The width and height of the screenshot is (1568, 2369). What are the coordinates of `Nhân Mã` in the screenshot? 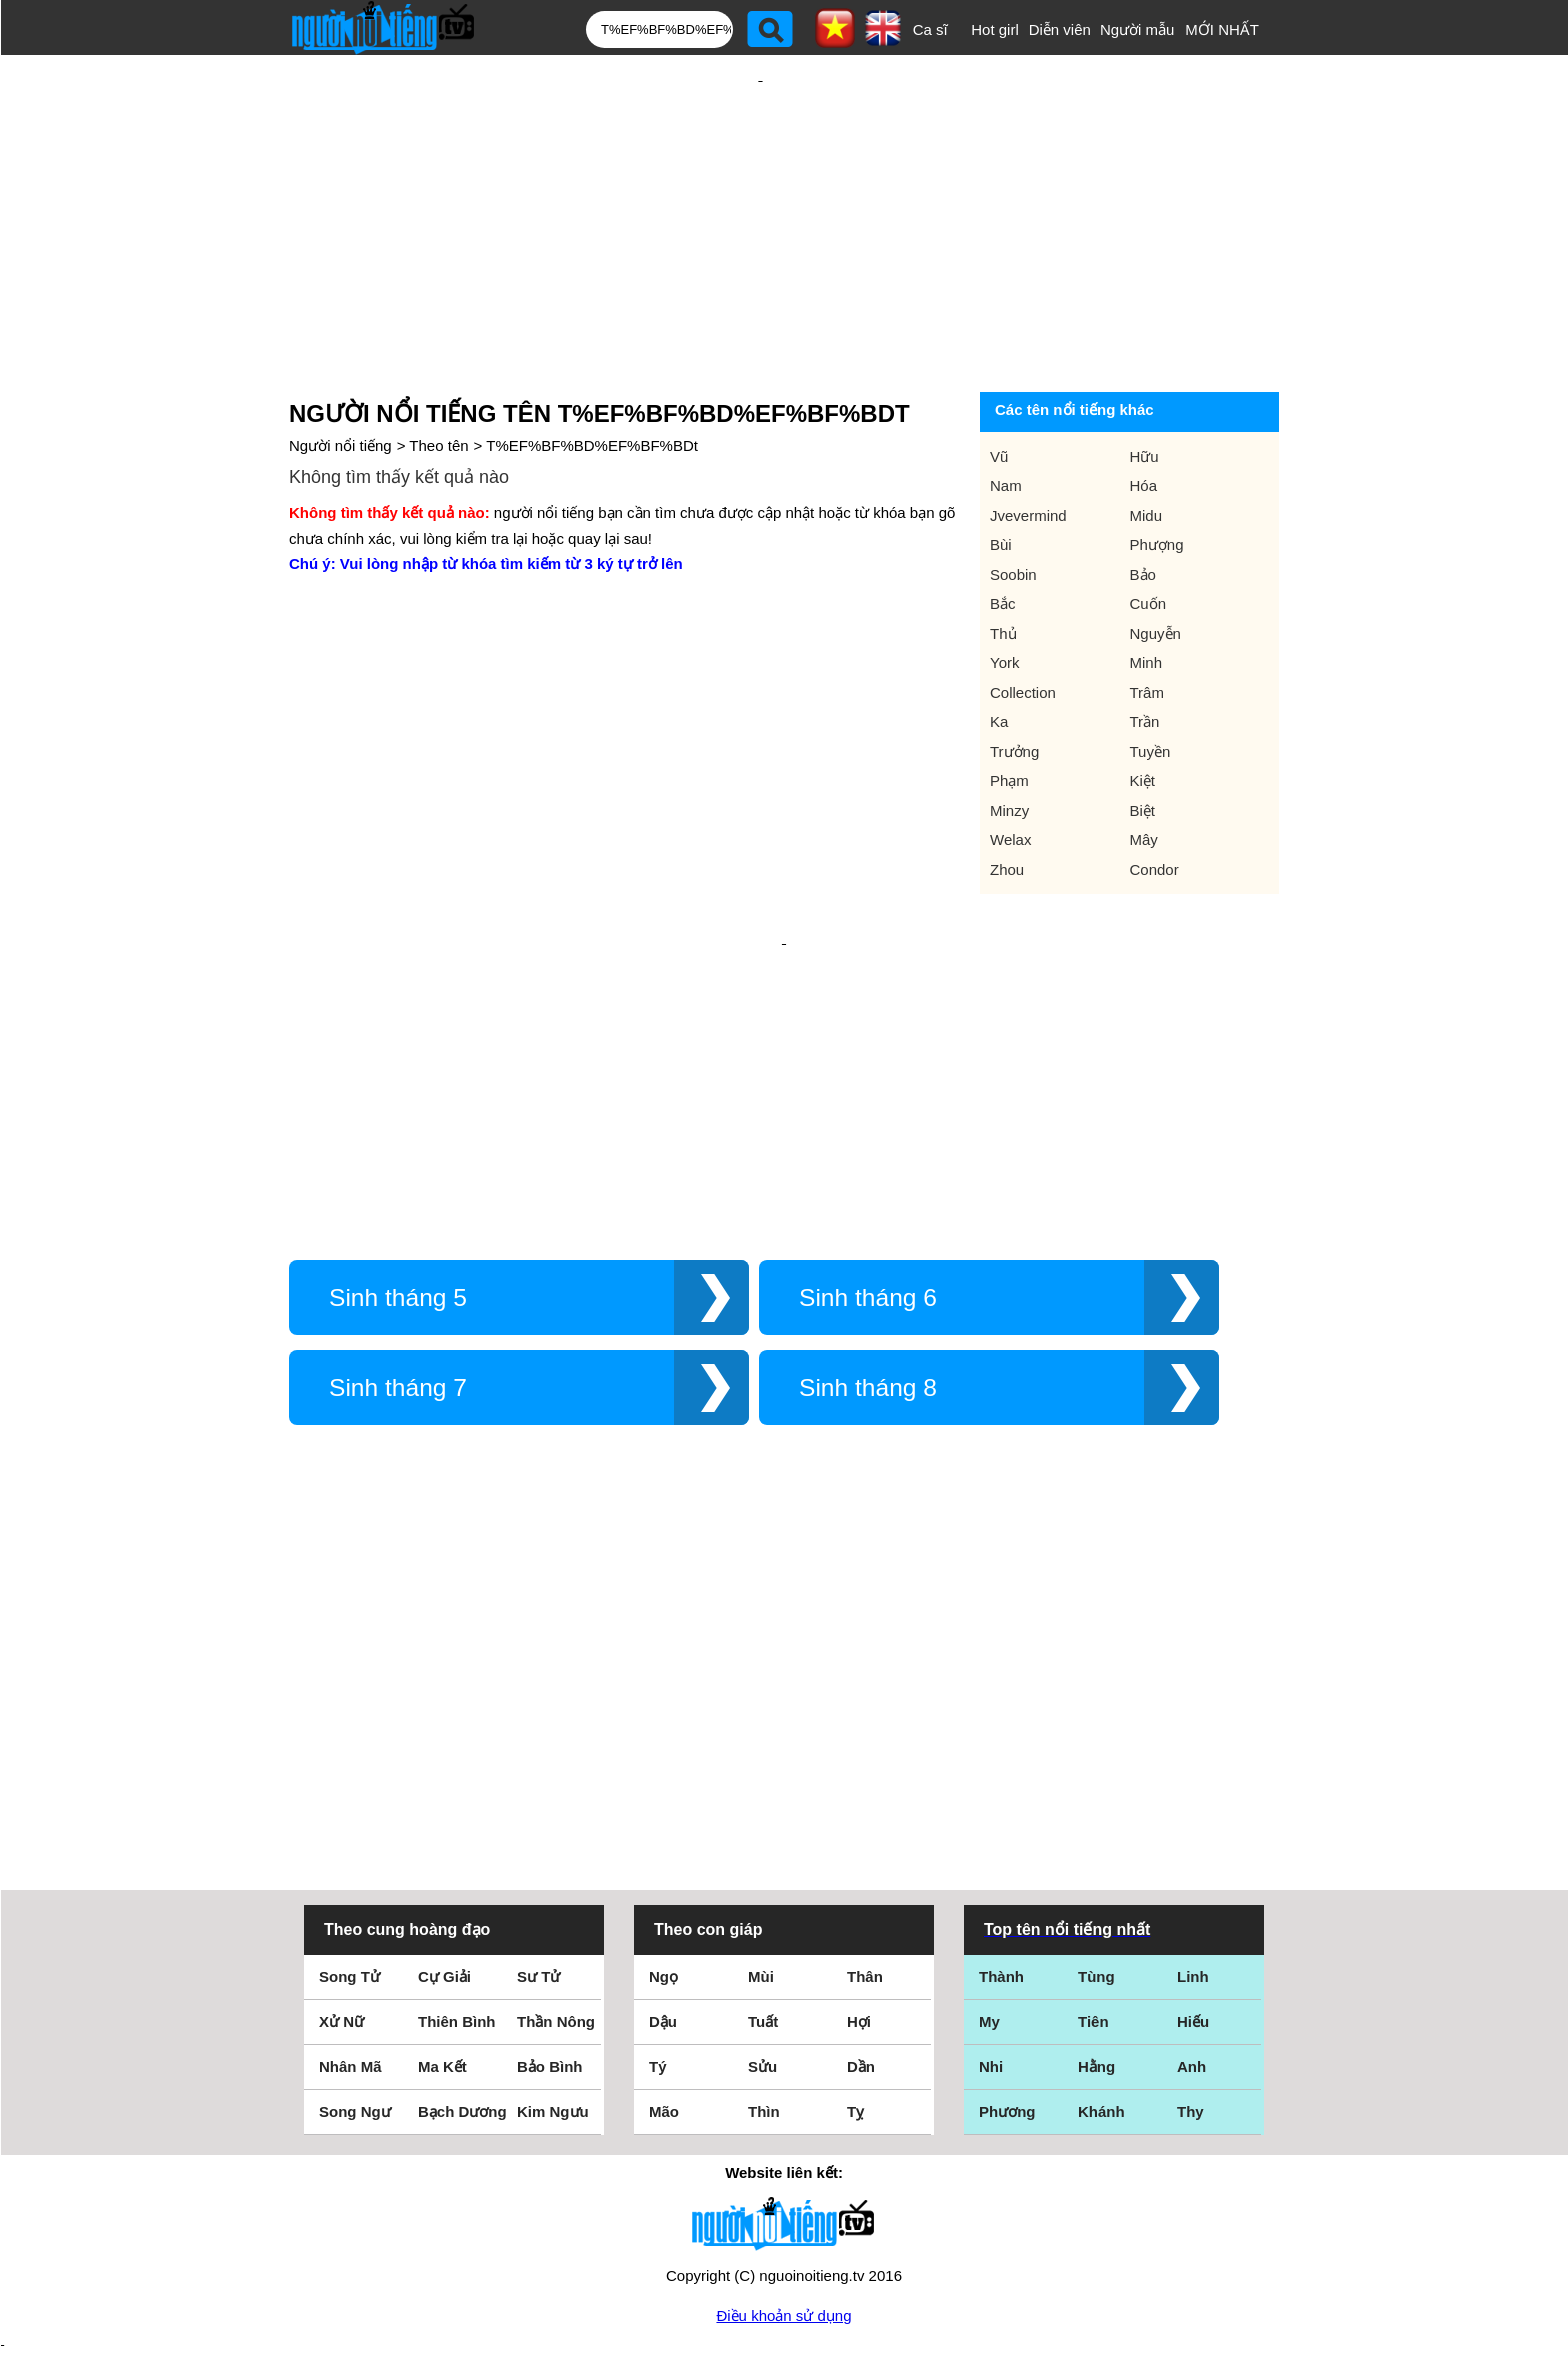 It's located at (350, 1903).